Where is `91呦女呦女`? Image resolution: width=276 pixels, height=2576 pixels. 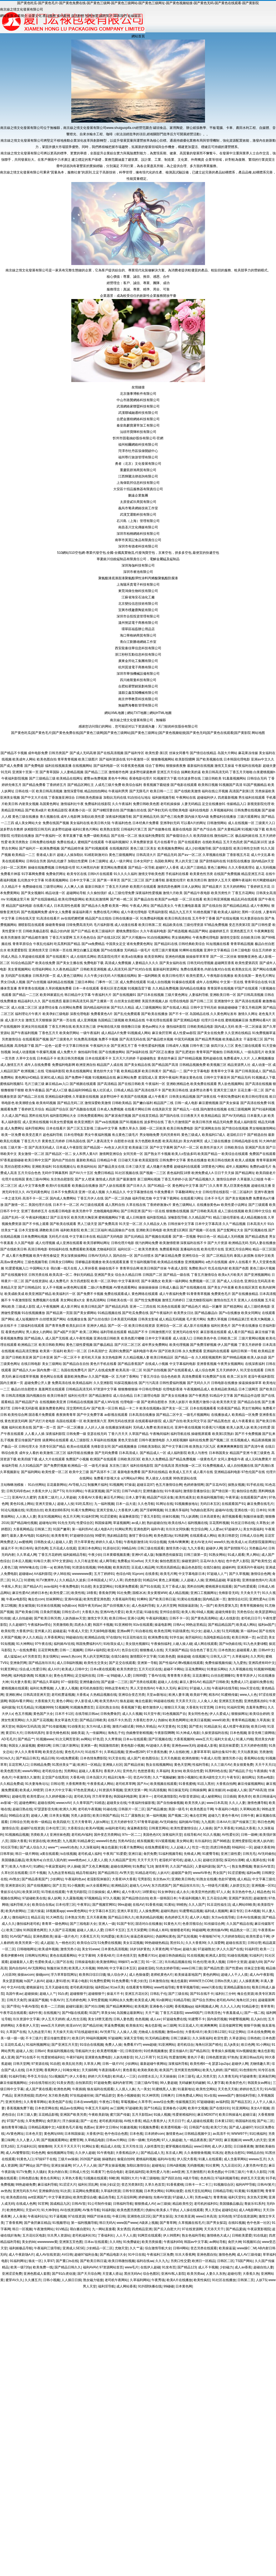
91呦女呦女 is located at coordinates (71, 2070).